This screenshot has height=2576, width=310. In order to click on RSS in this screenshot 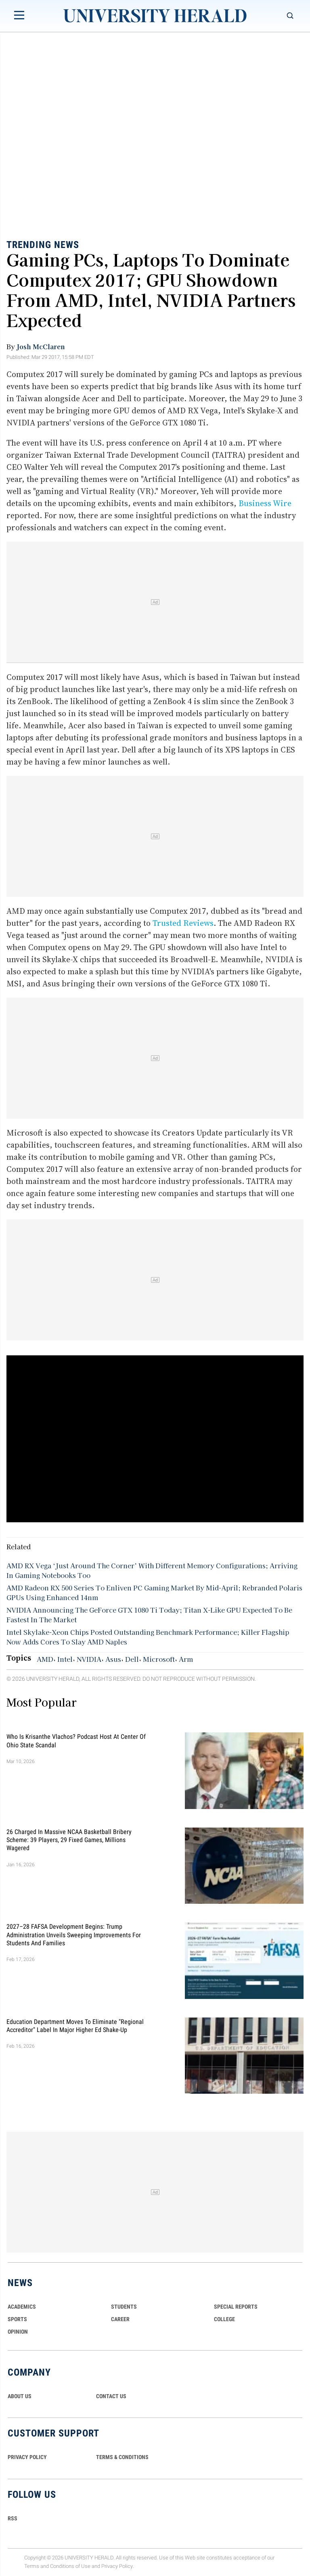, I will do `click(12, 2518)`.